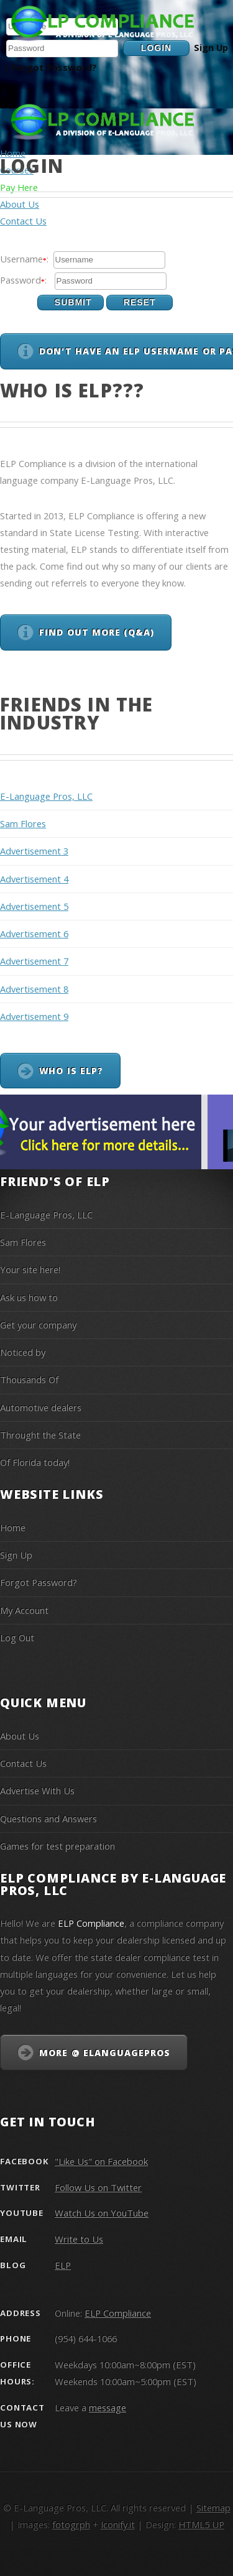  Describe the element at coordinates (107, 2407) in the screenshot. I see `message` at that location.